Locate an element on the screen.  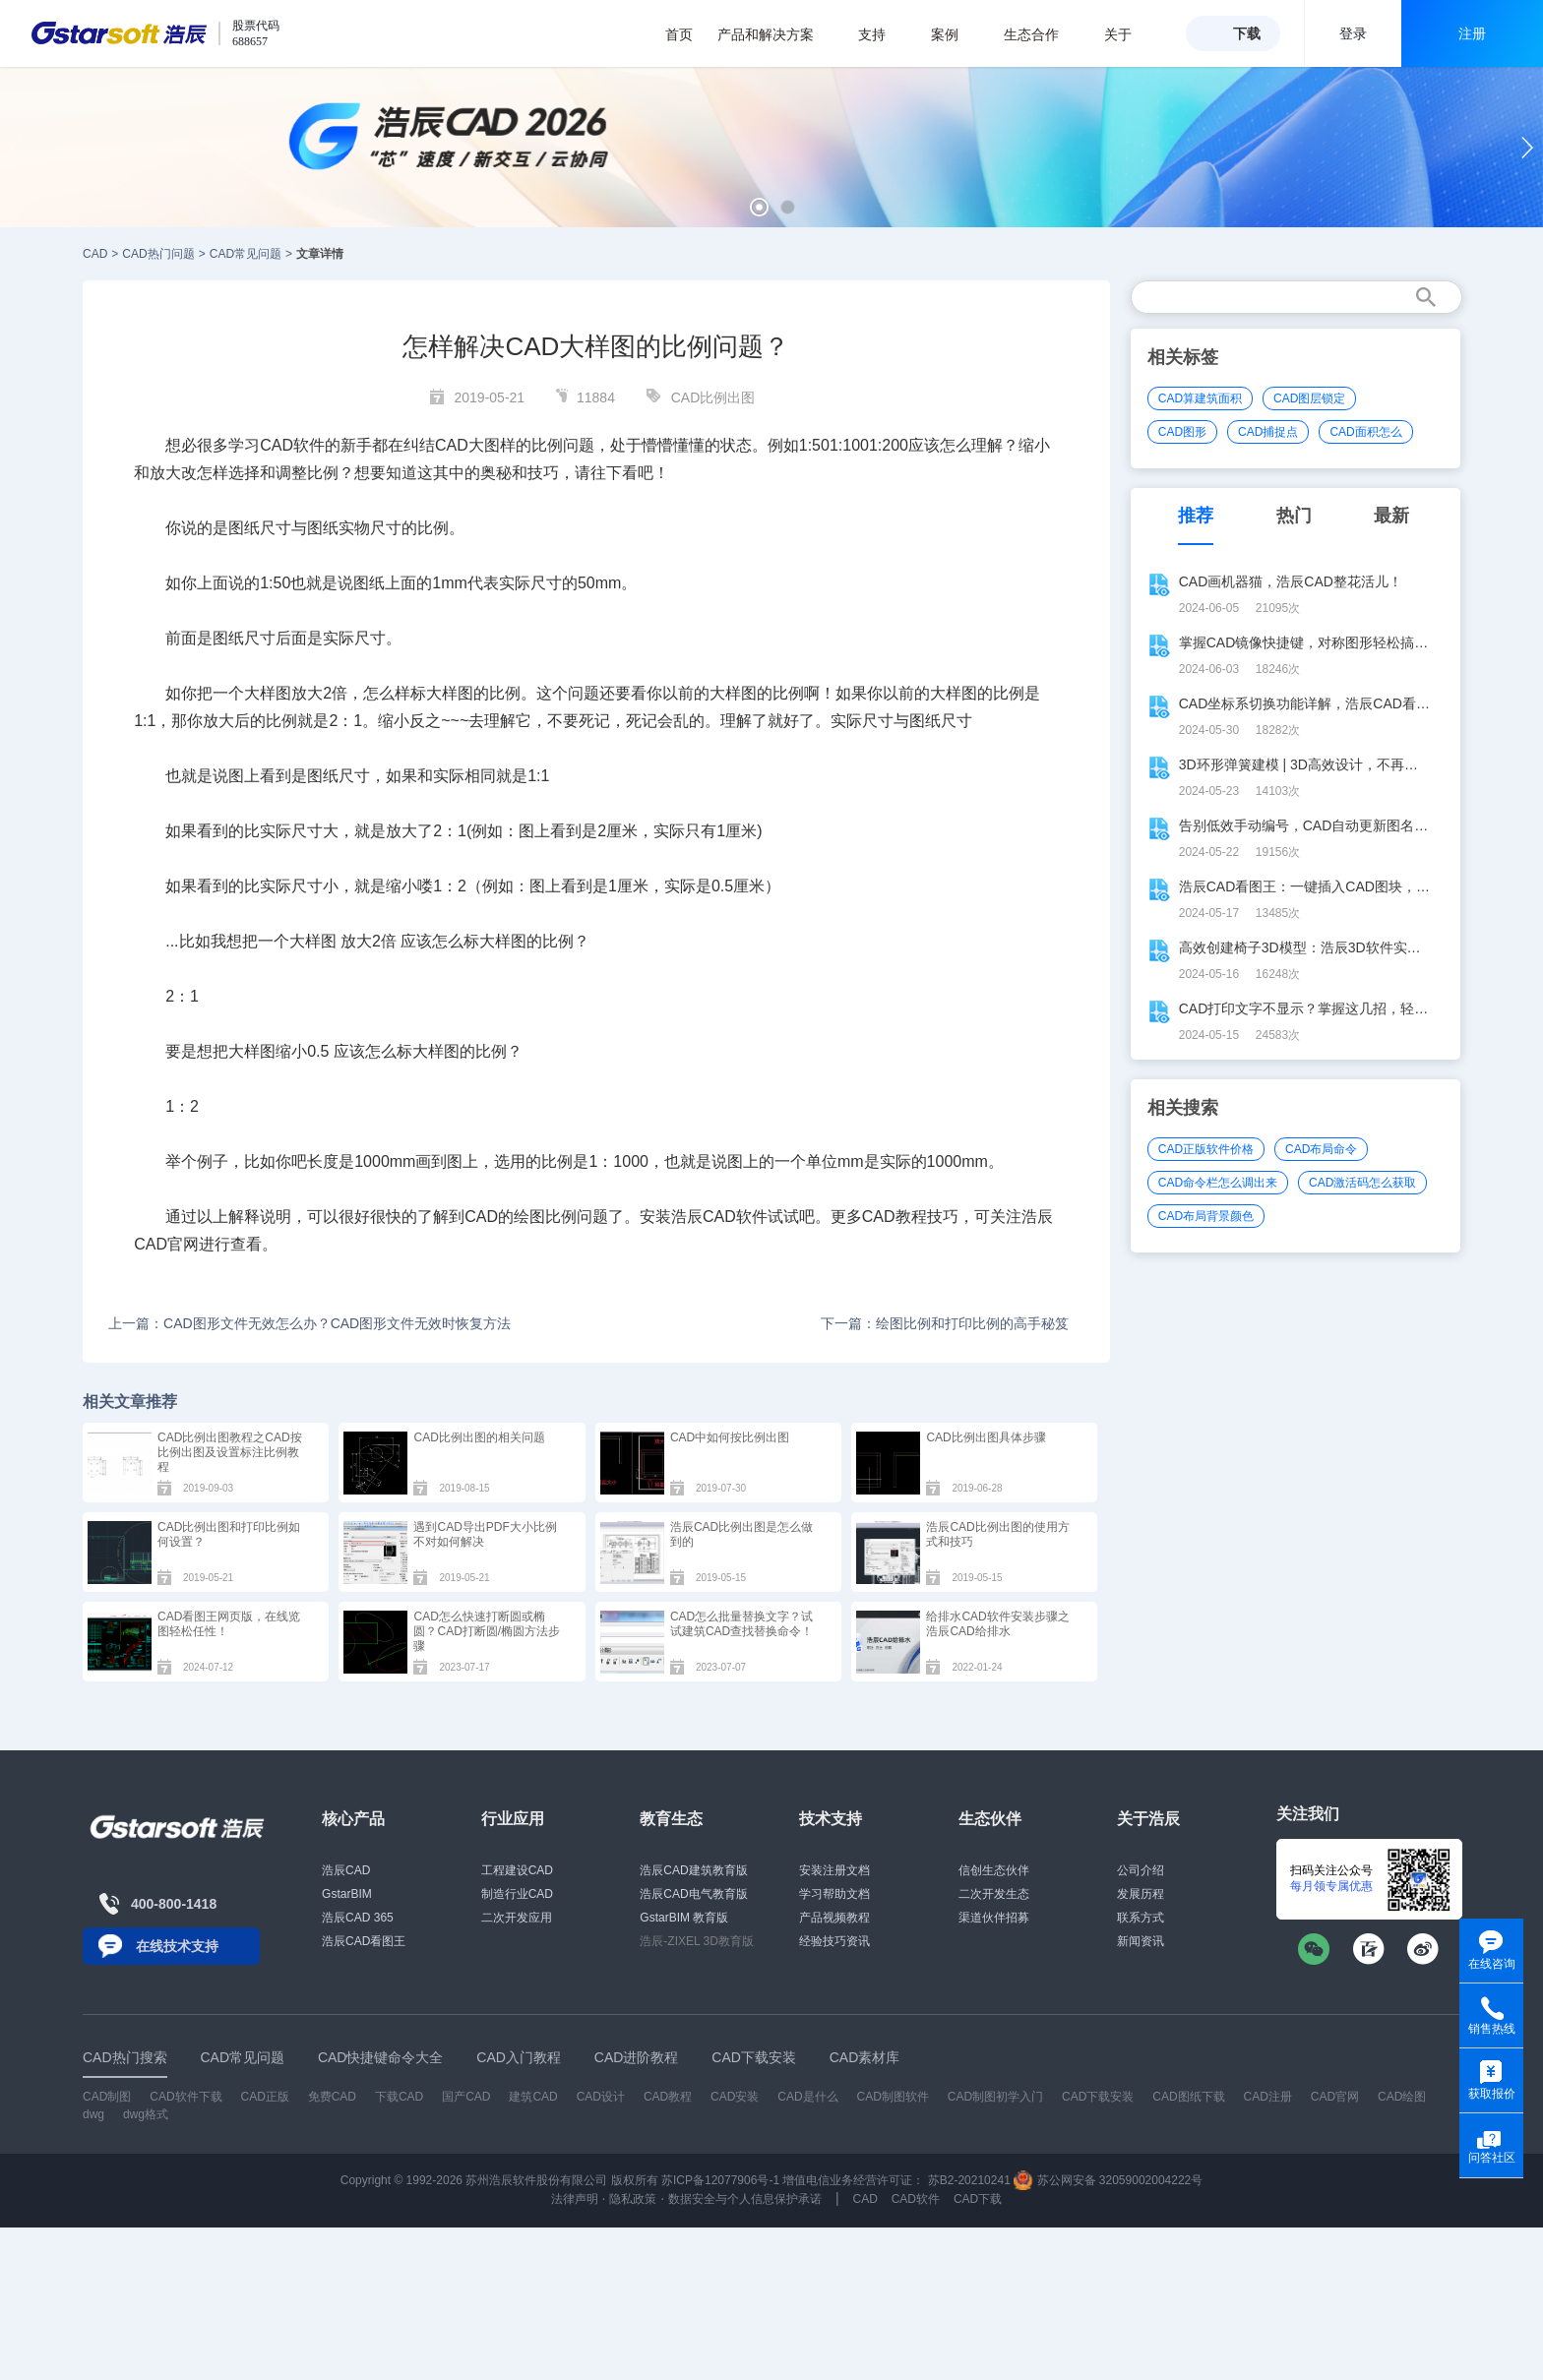
CAD布局命令 is located at coordinates (1321, 1149).